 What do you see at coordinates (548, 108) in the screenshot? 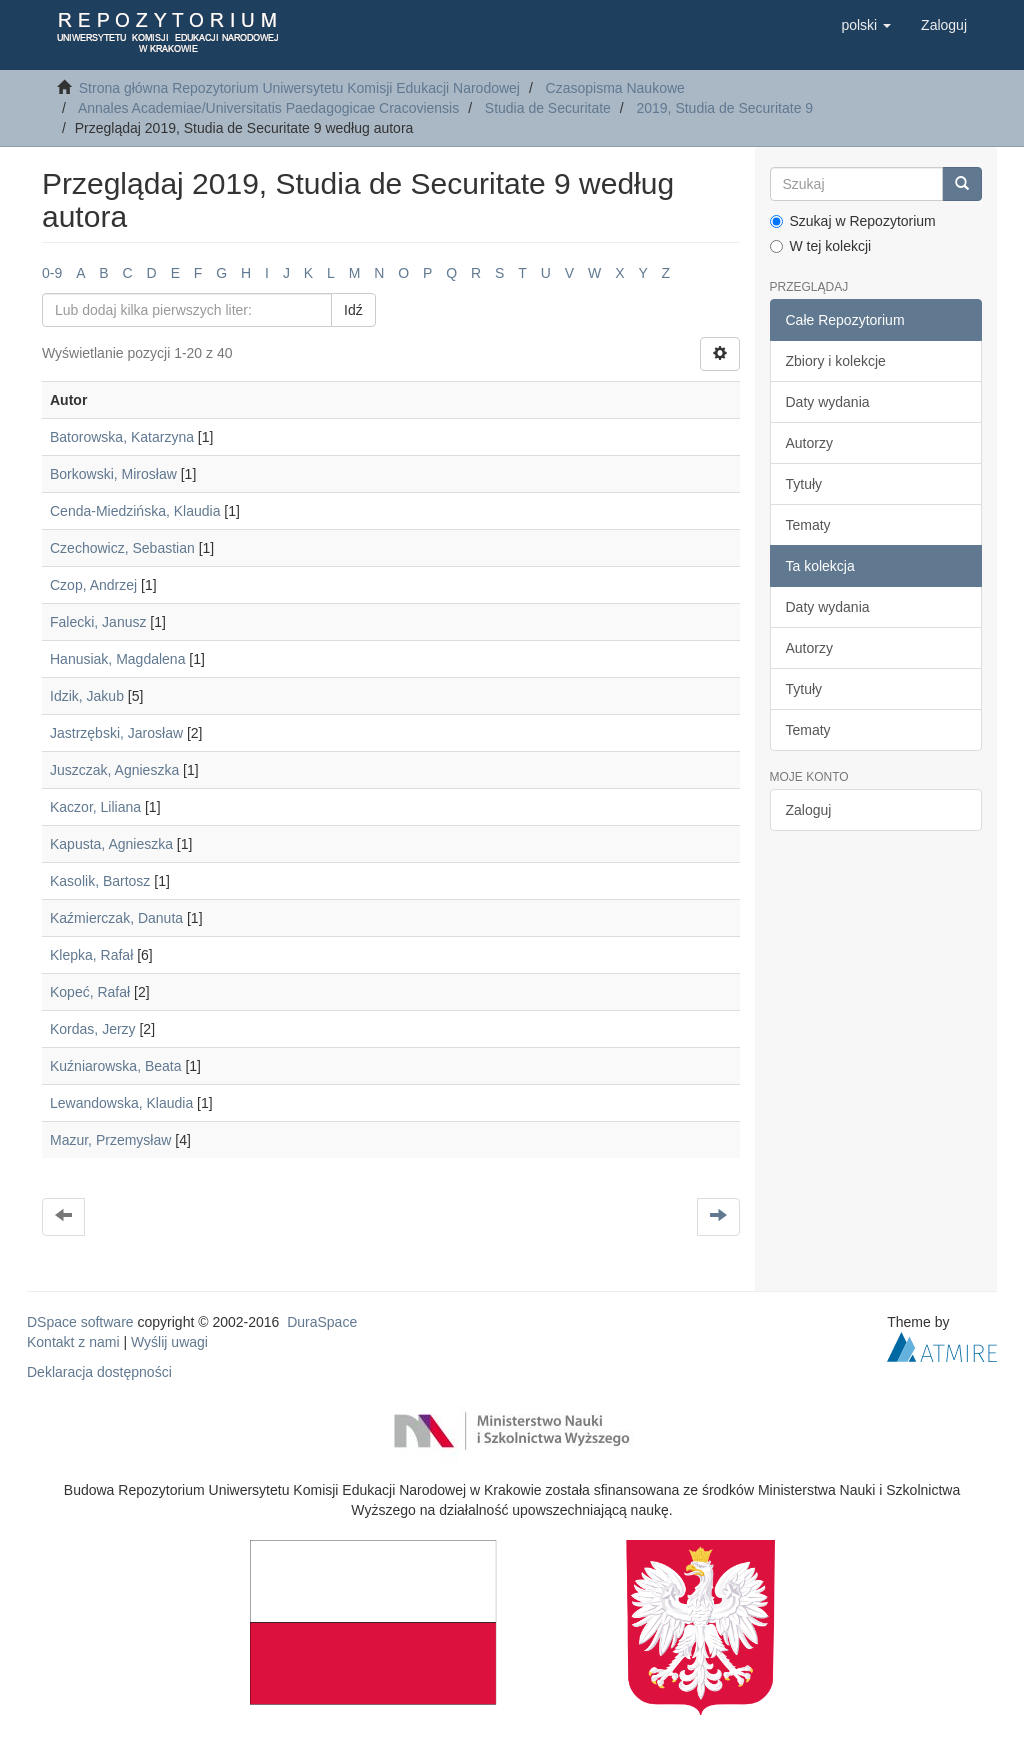
I see `Studia de Securitate` at bounding box center [548, 108].